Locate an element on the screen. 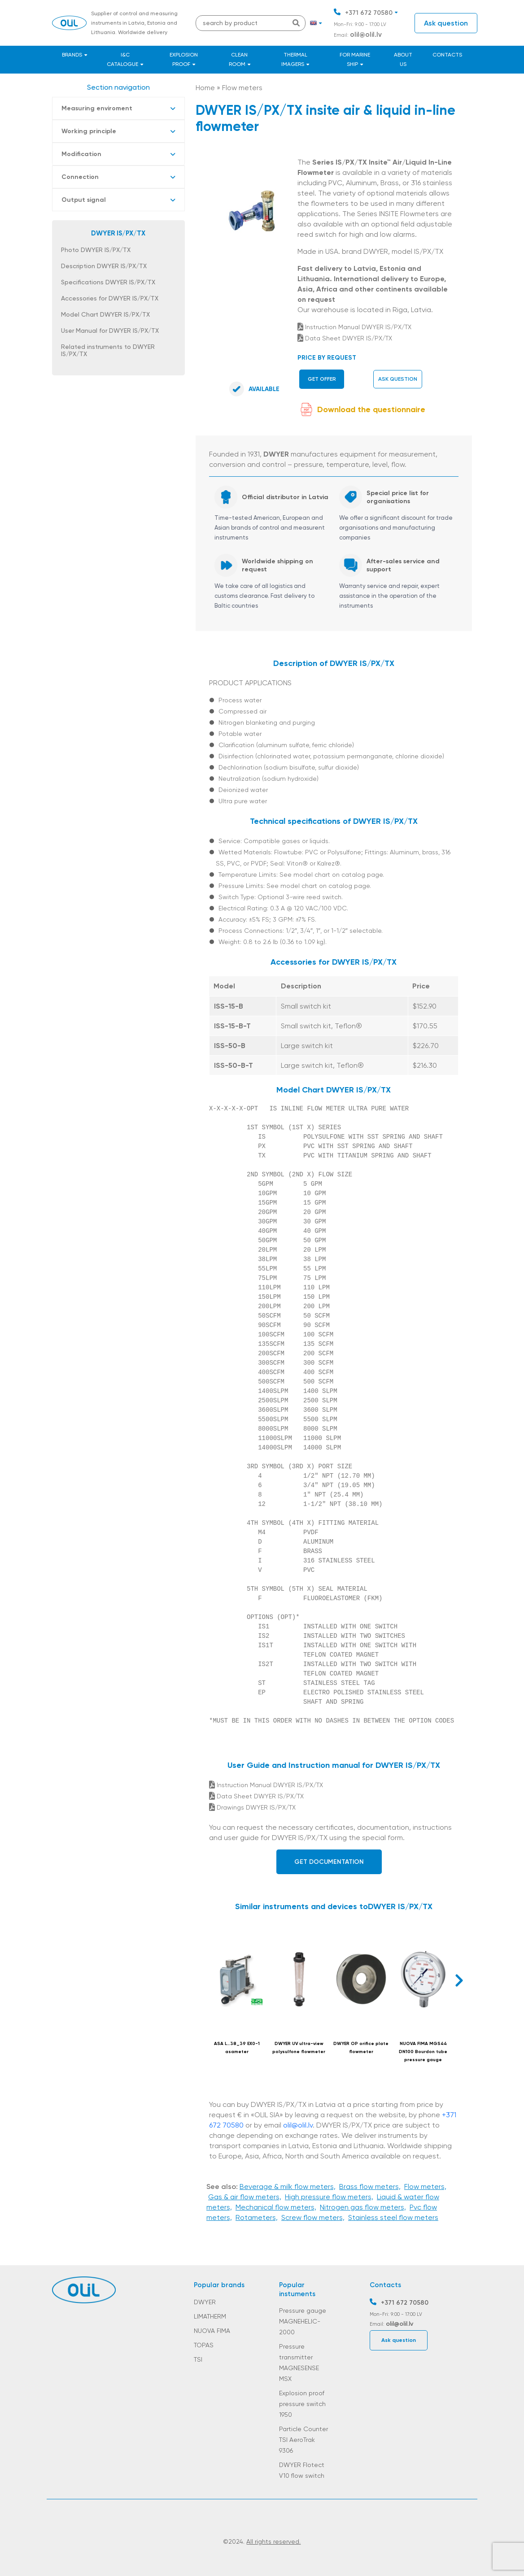 This screenshot has height=2576, width=524. Particle Counter TSI AeroTrak 9306 is located at coordinates (303, 2439).